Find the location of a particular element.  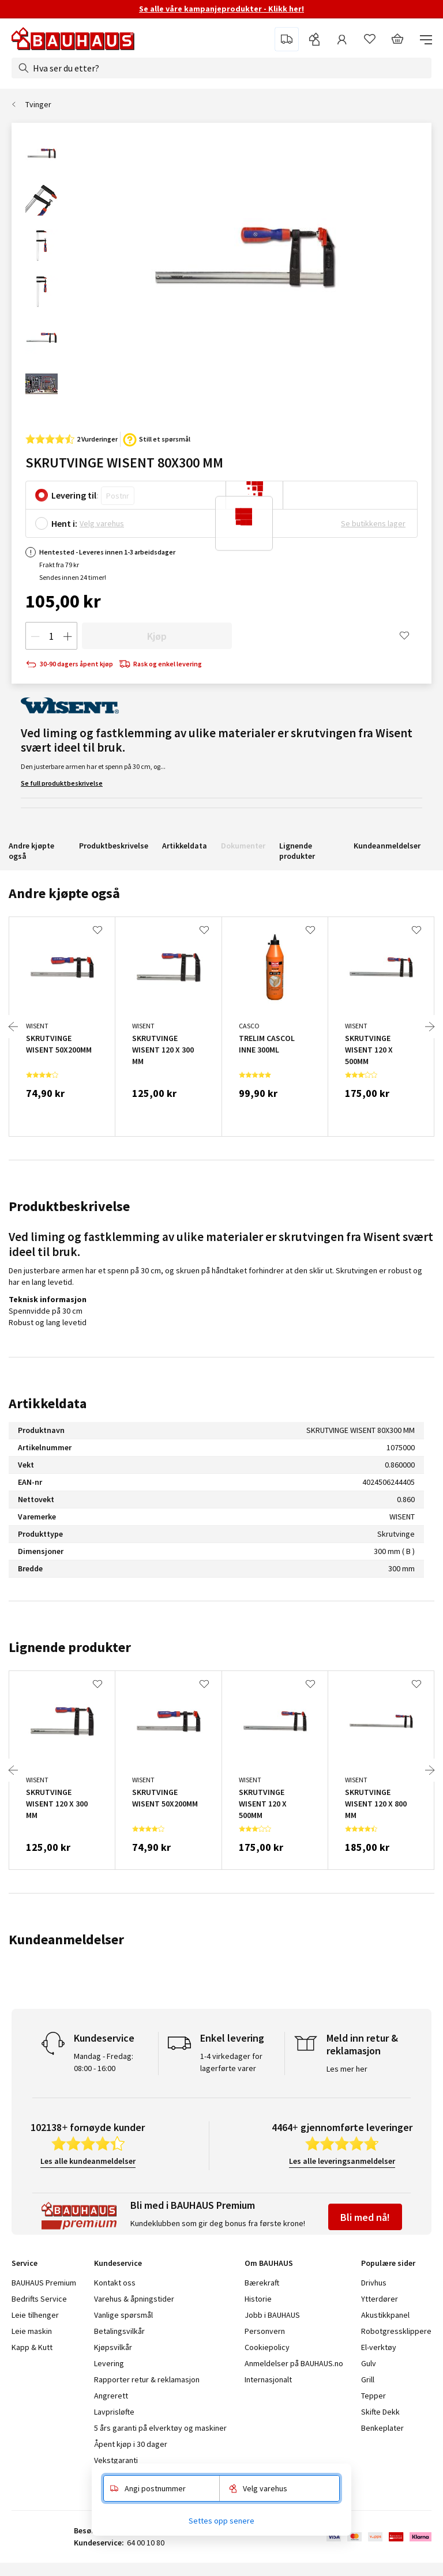

Jobb i BAUHAUS is located at coordinates (272, 2315).